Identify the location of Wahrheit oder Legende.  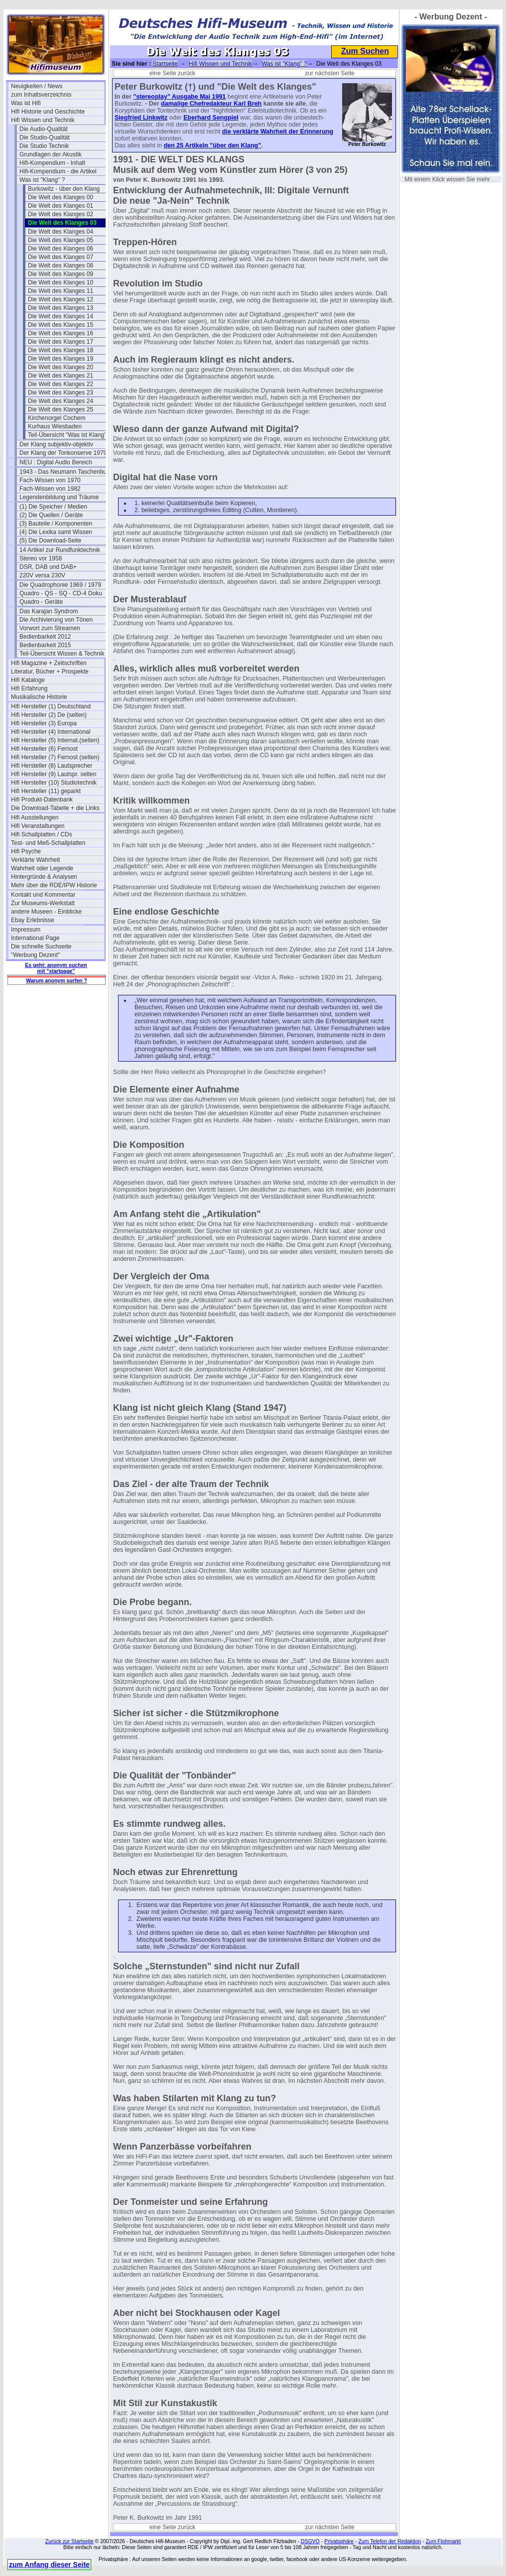
(42, 868).